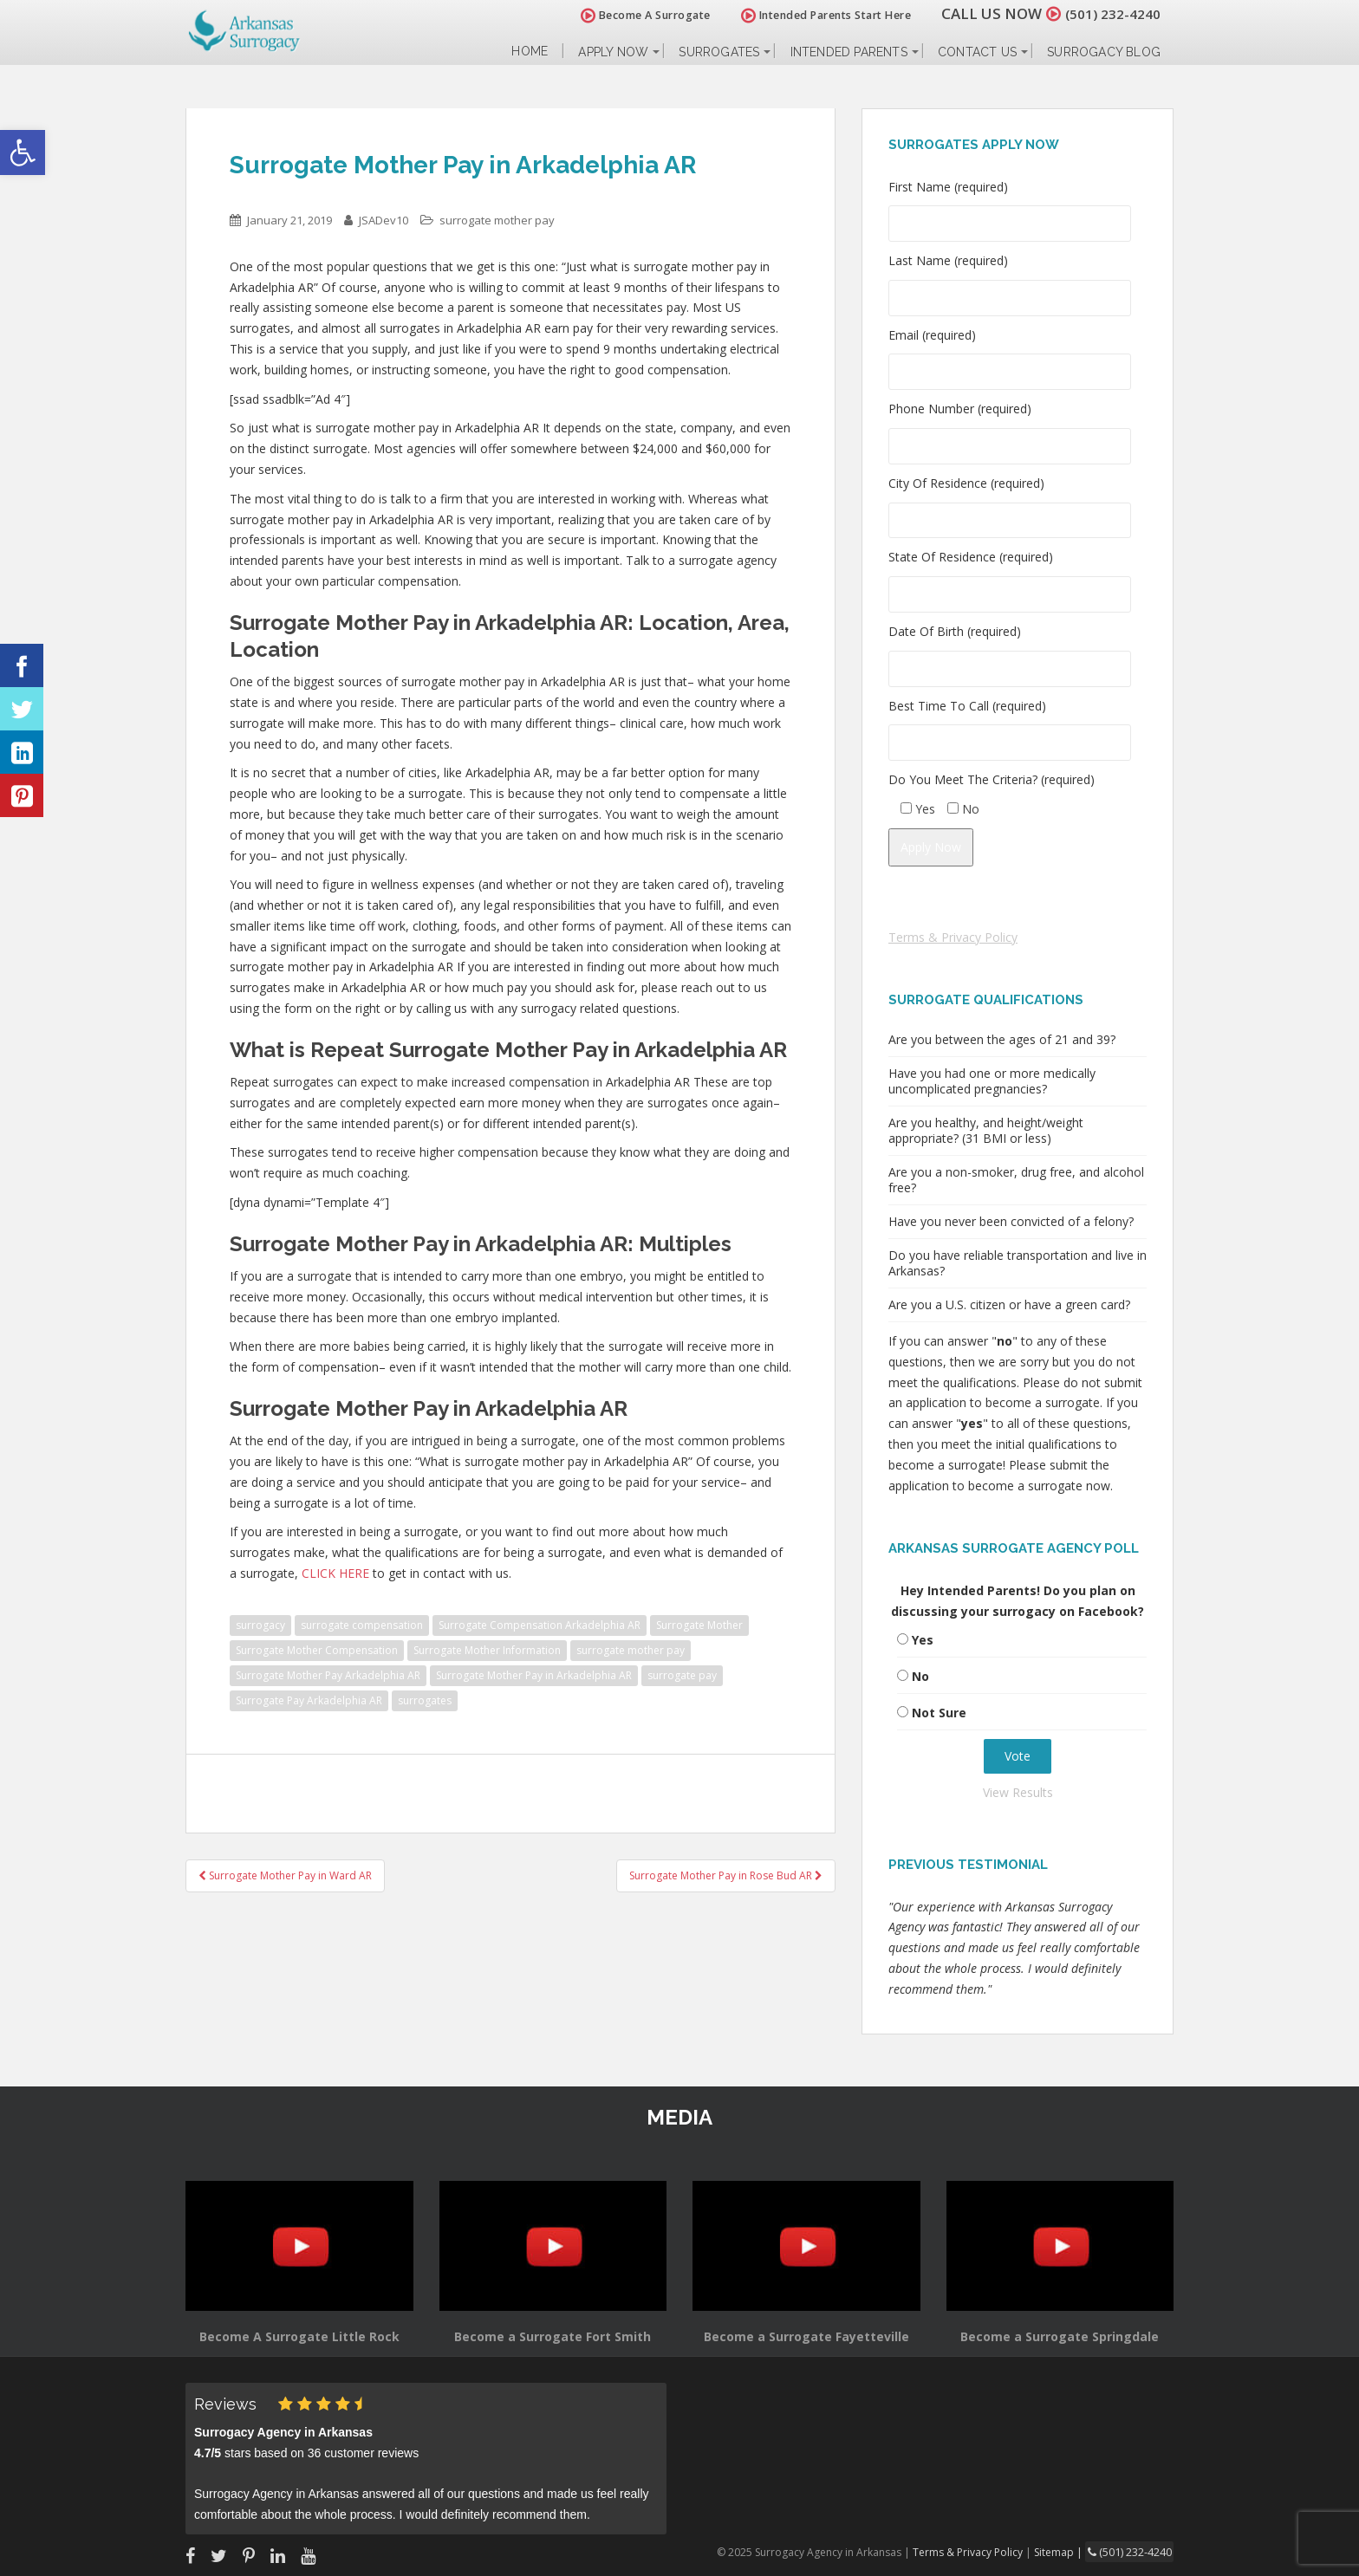  Describe the element at coordinates (613, 52) in the screenshot. I see `Apply Now` at that location.